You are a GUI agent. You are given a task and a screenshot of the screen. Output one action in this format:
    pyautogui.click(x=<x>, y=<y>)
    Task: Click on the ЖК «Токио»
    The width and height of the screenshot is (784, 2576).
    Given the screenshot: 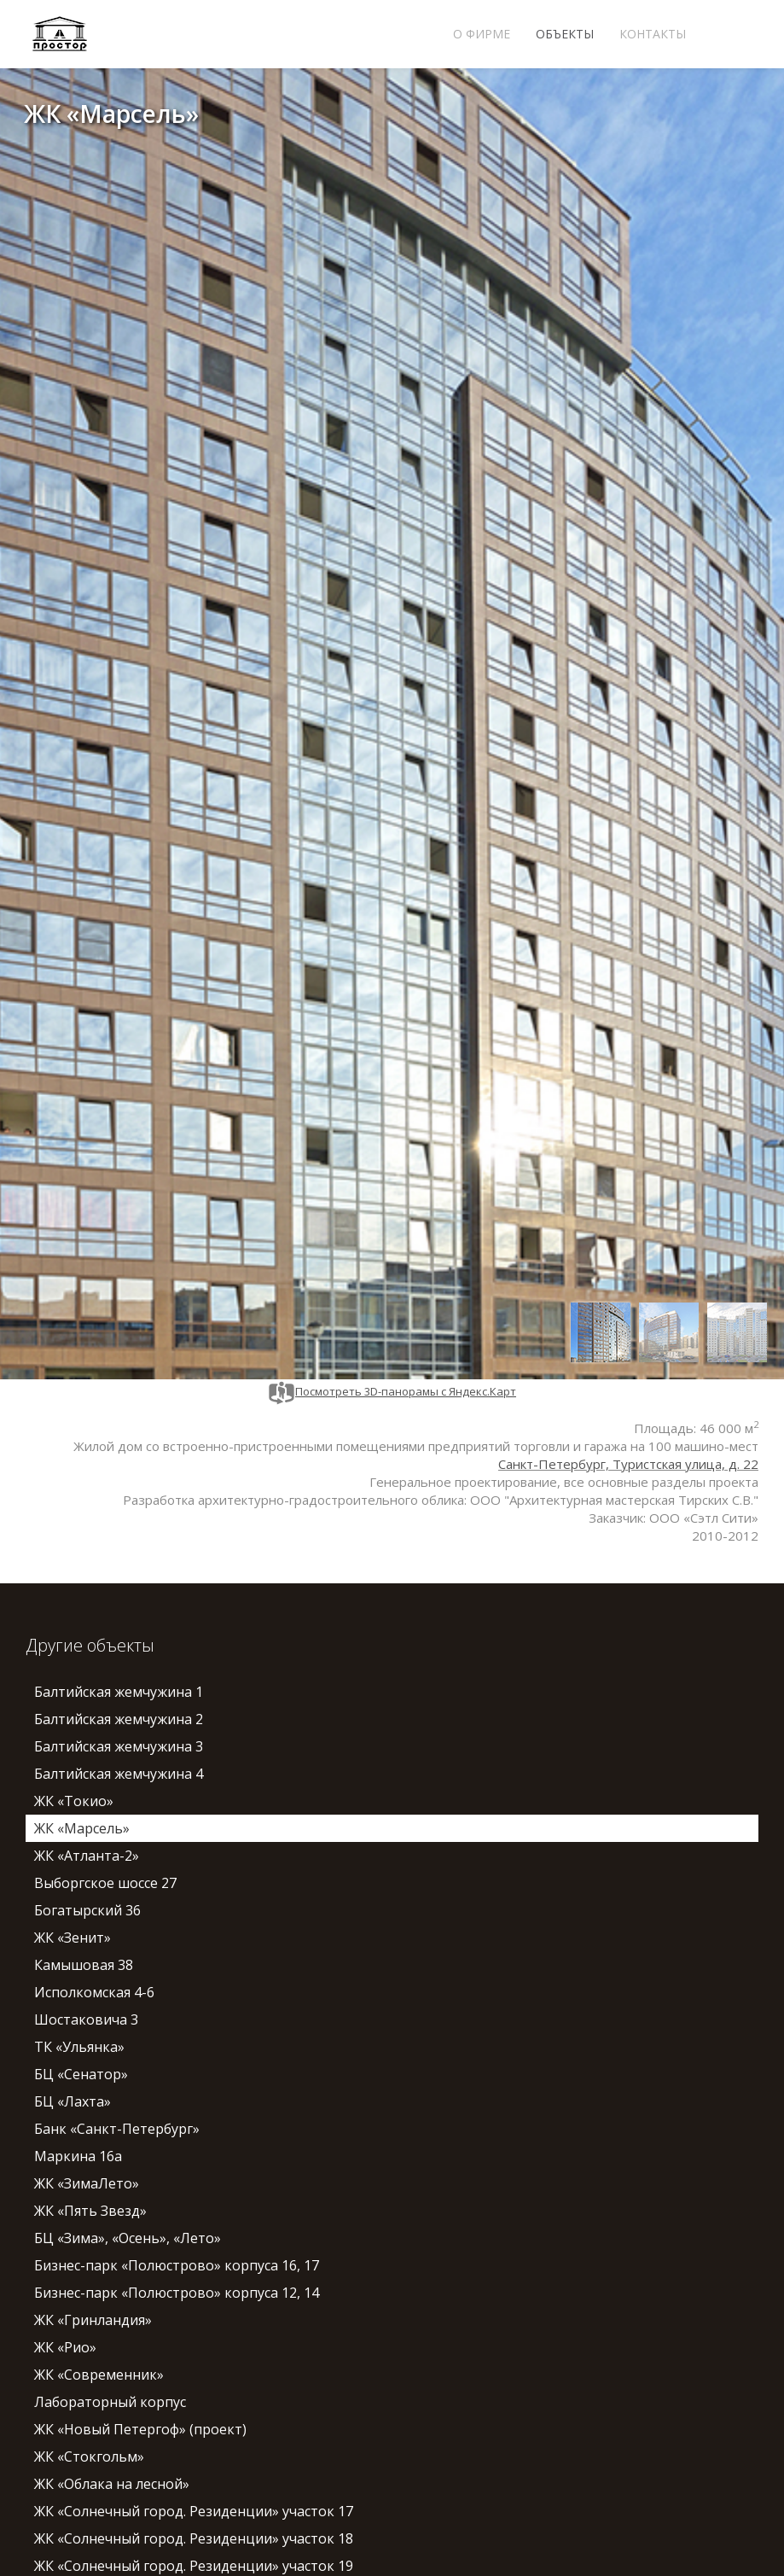 What is the action you would take?
    pyautogui.click(x=73, y=1801)
    